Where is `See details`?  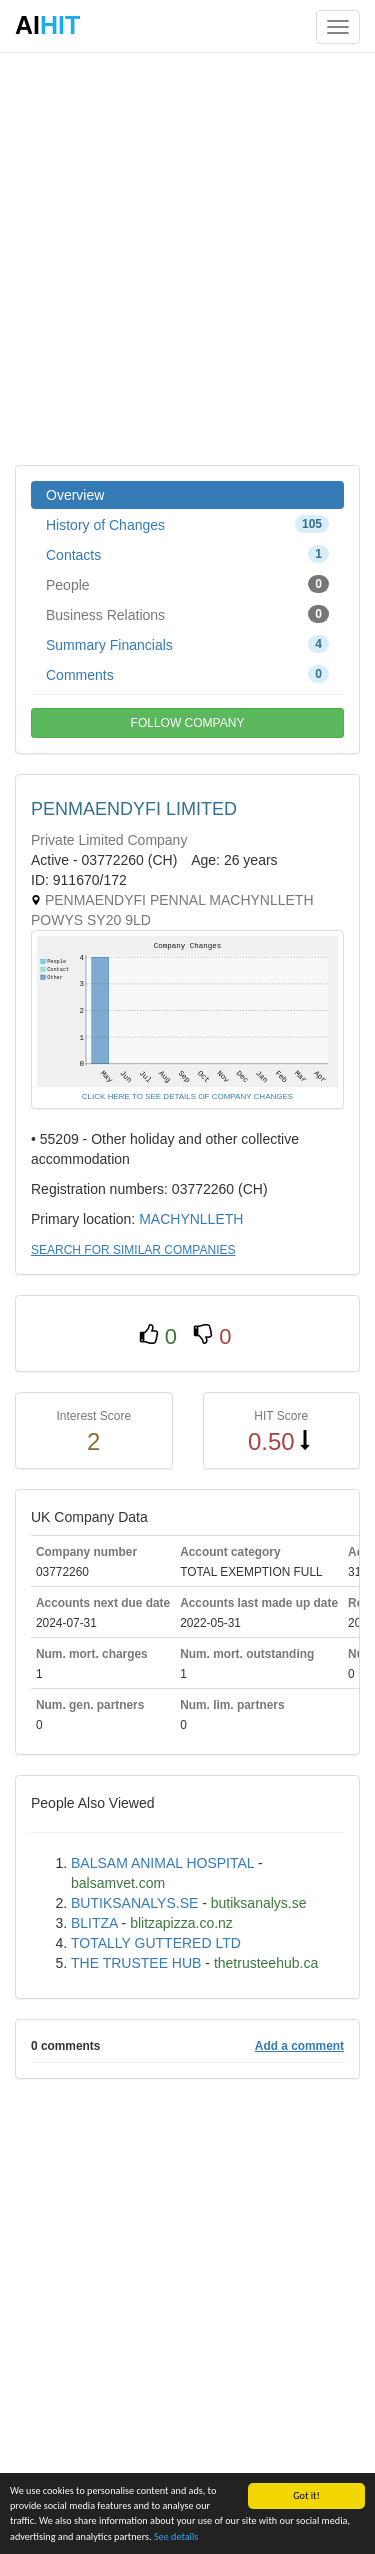
See details is located at coordinates (176, 2536).